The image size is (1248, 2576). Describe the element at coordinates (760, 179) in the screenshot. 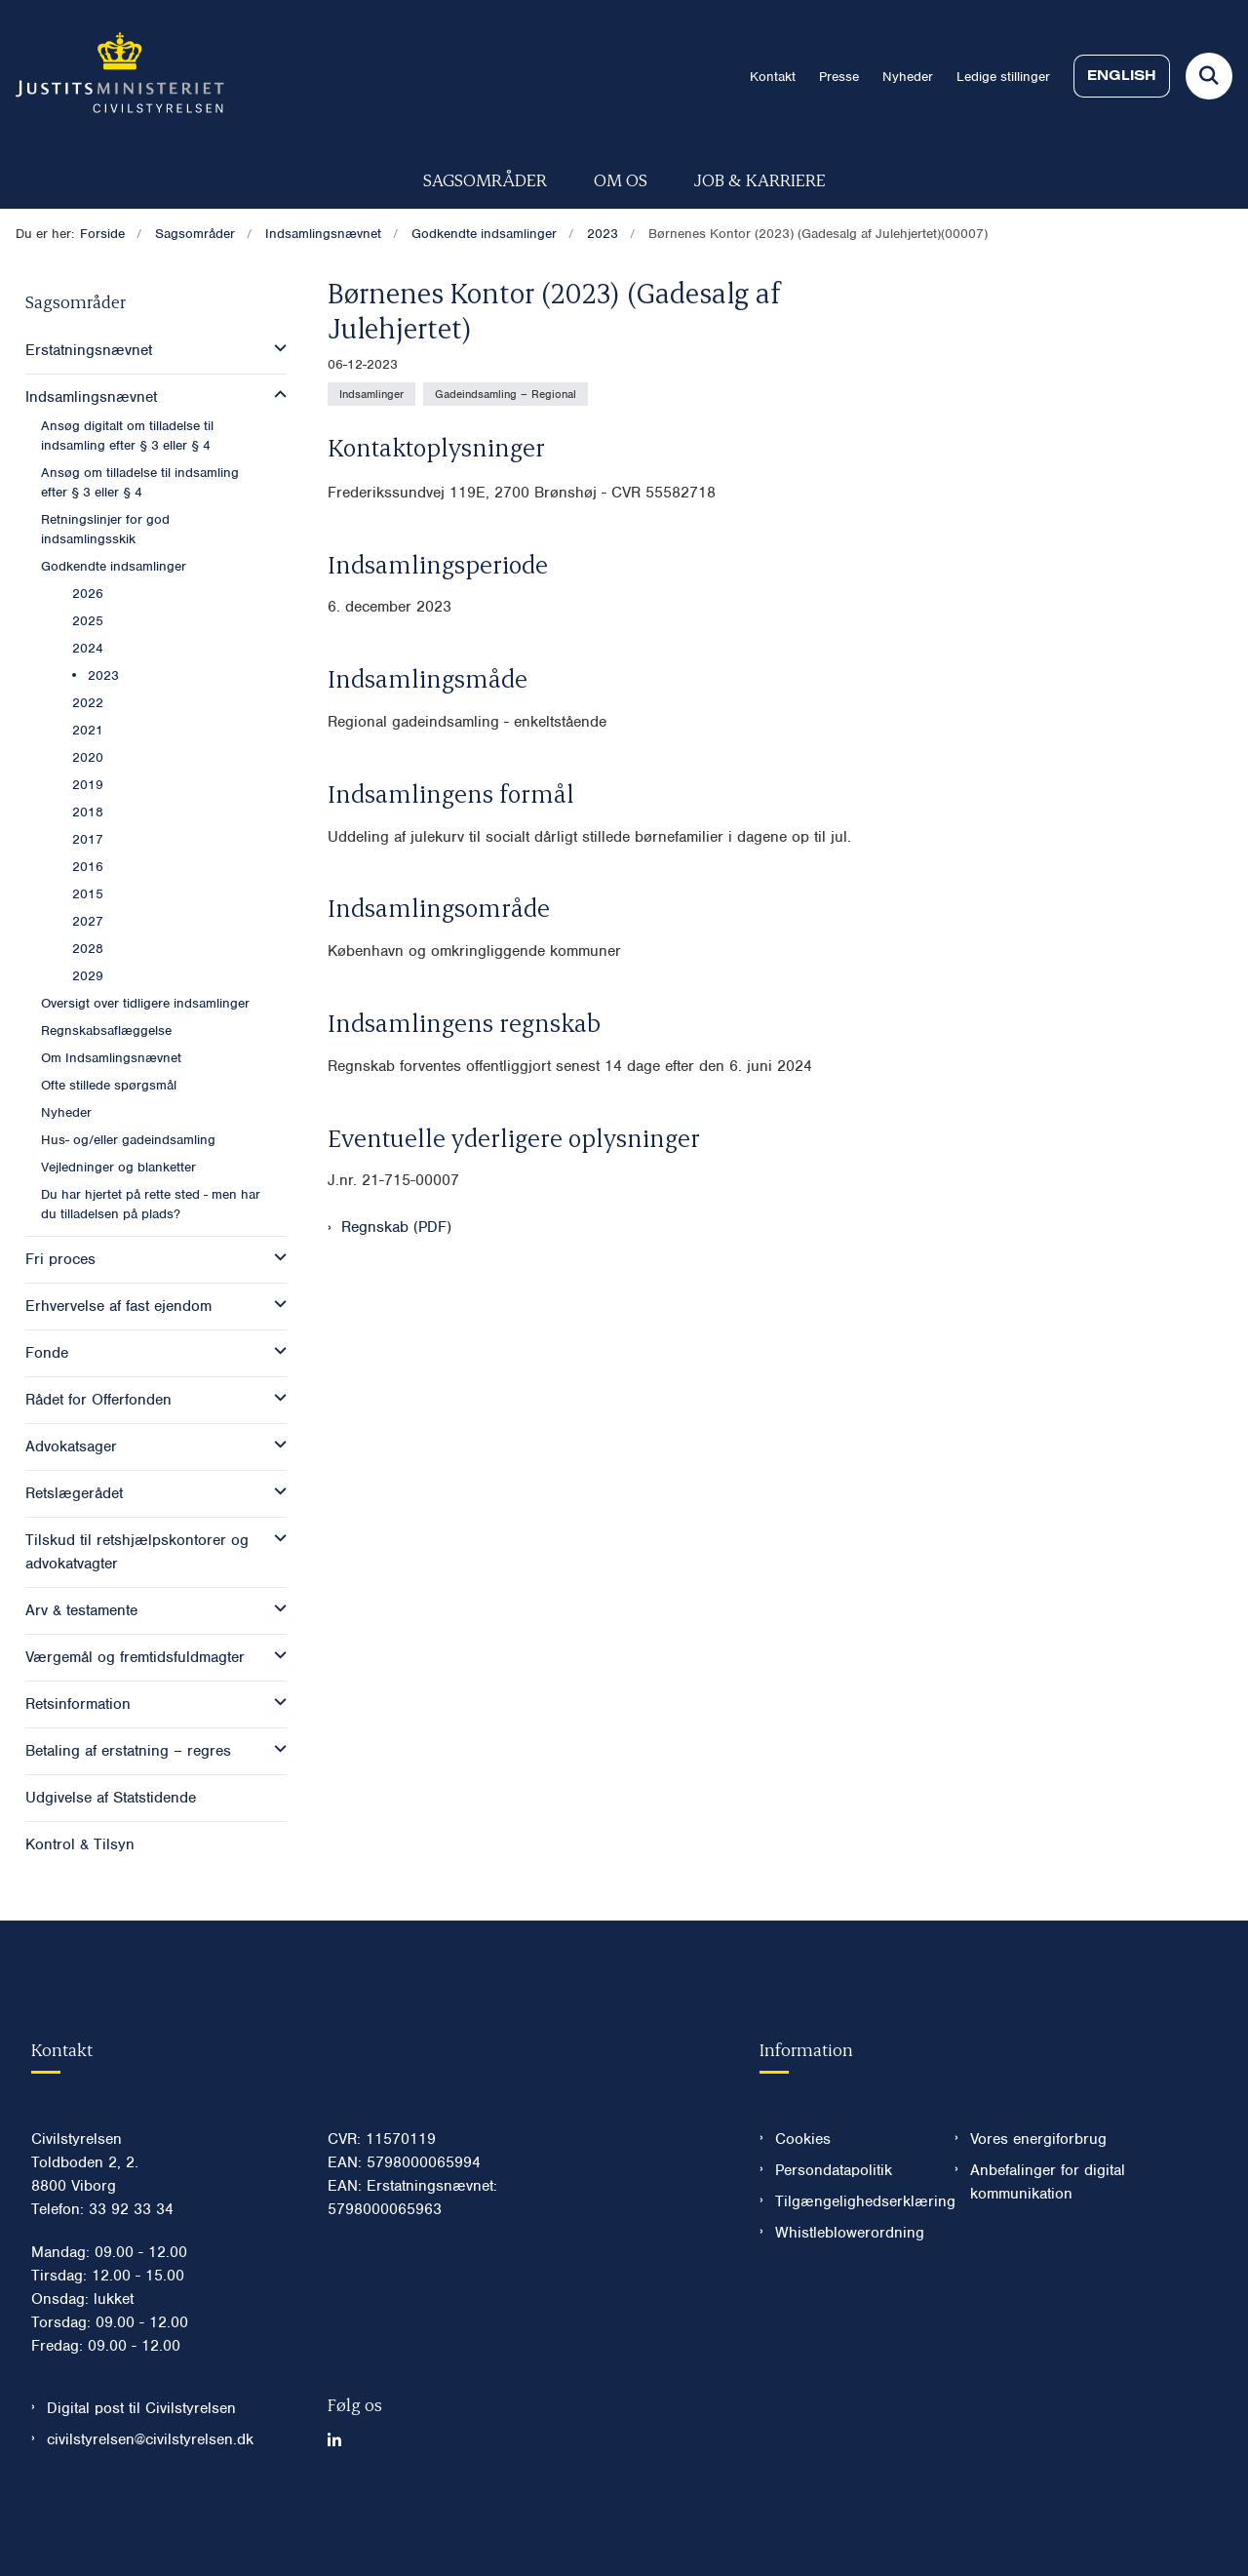

I see `Job & karriere` at that location.